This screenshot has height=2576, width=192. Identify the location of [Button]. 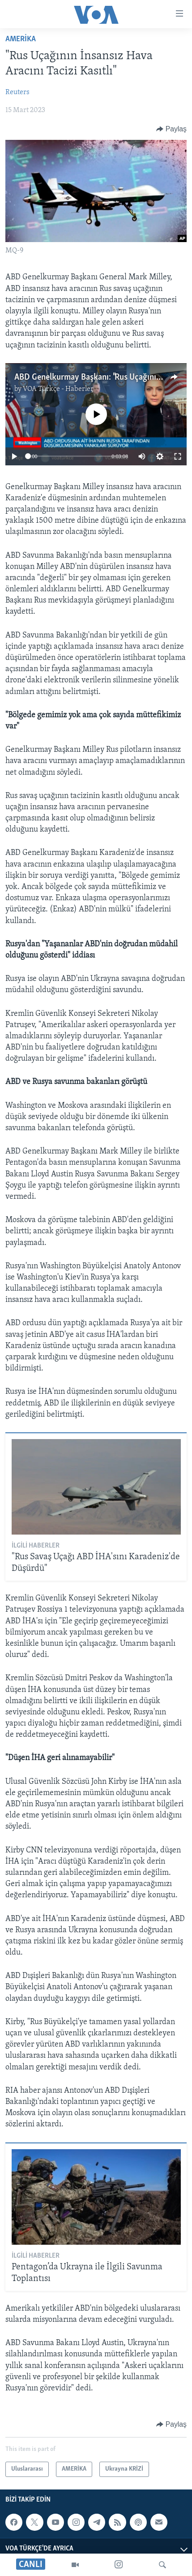
(171, 129).